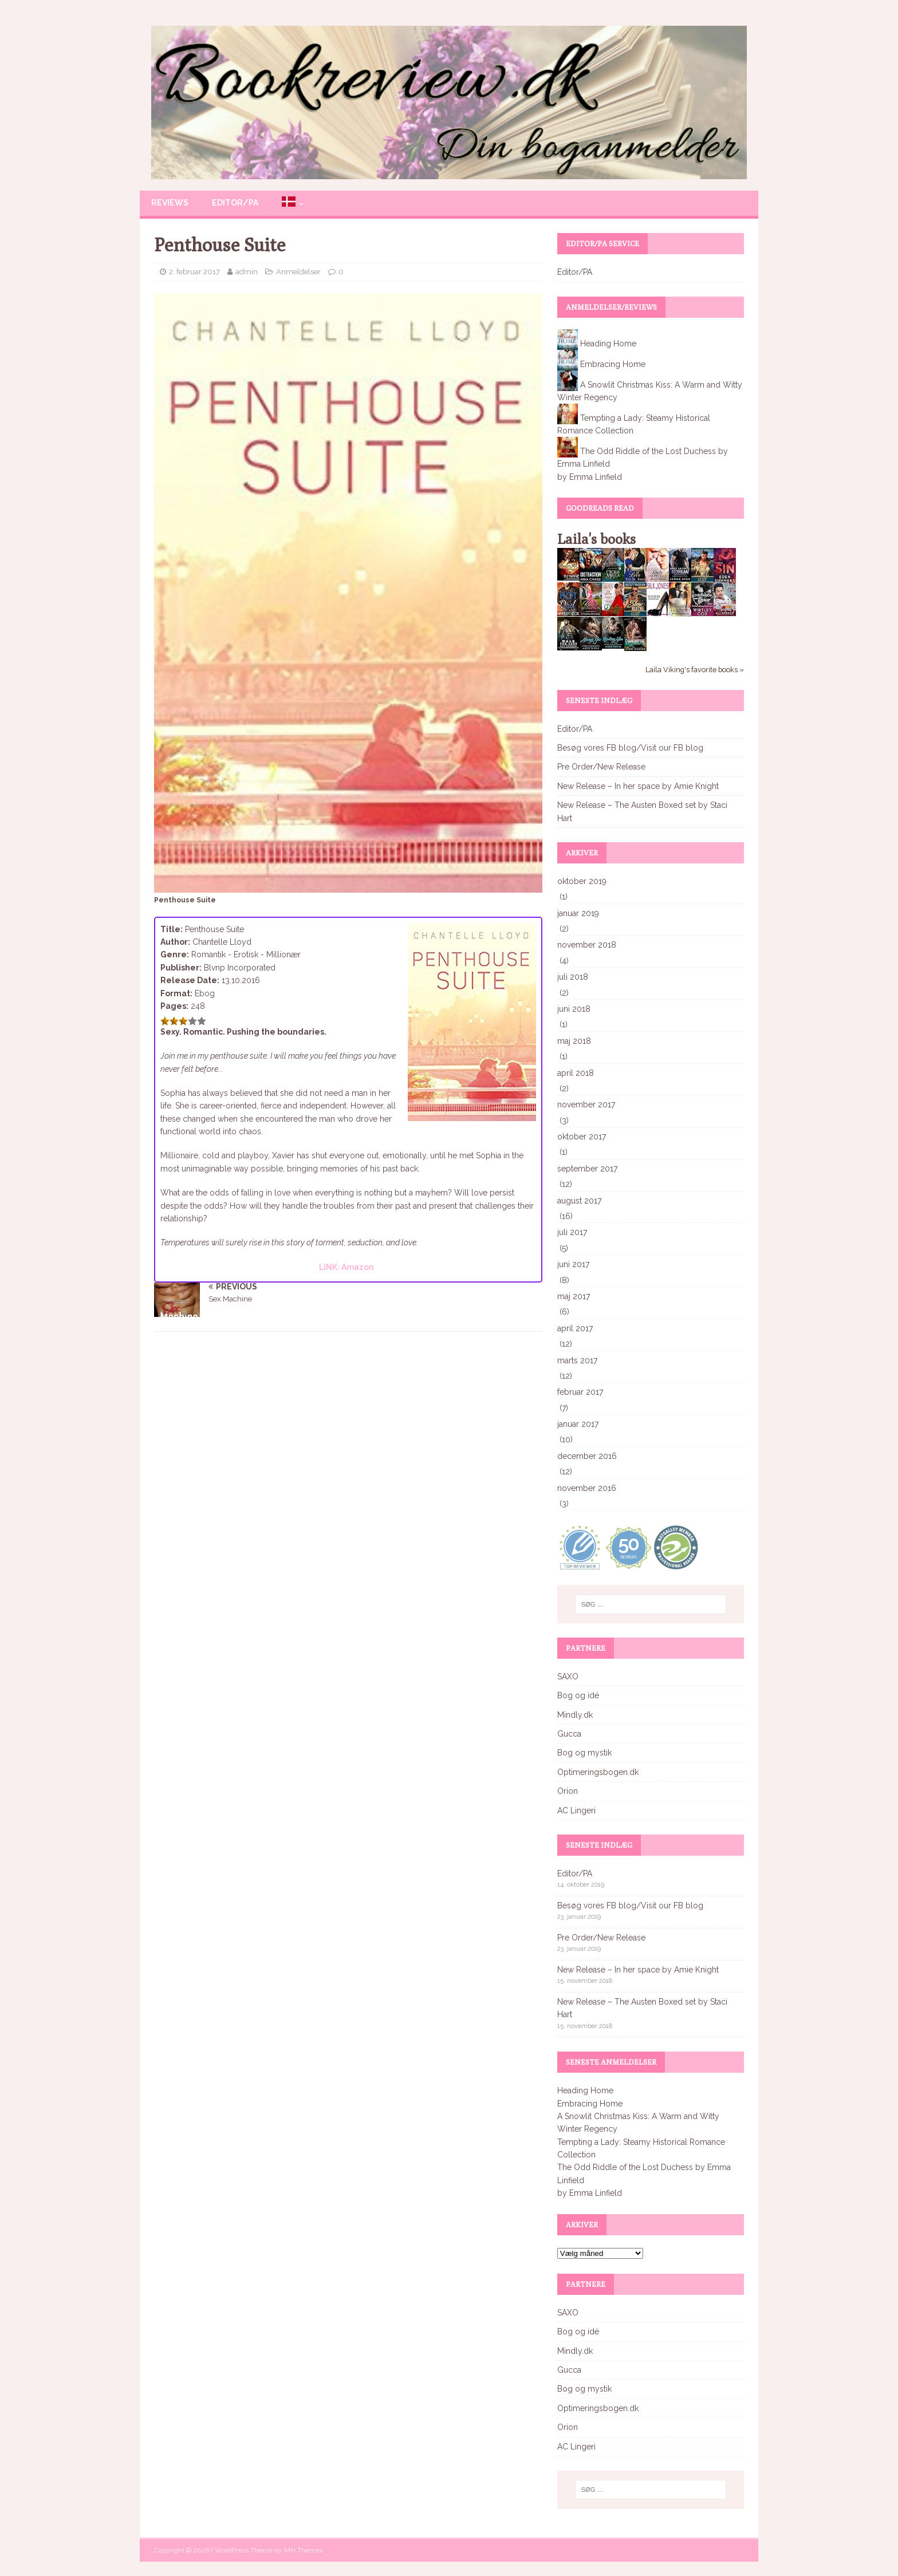 The width and height of the screenshot is (898, 2576). Describe the element at coordinates (194, 271) in the screenshot. I see `2. februar 2017` at that location.